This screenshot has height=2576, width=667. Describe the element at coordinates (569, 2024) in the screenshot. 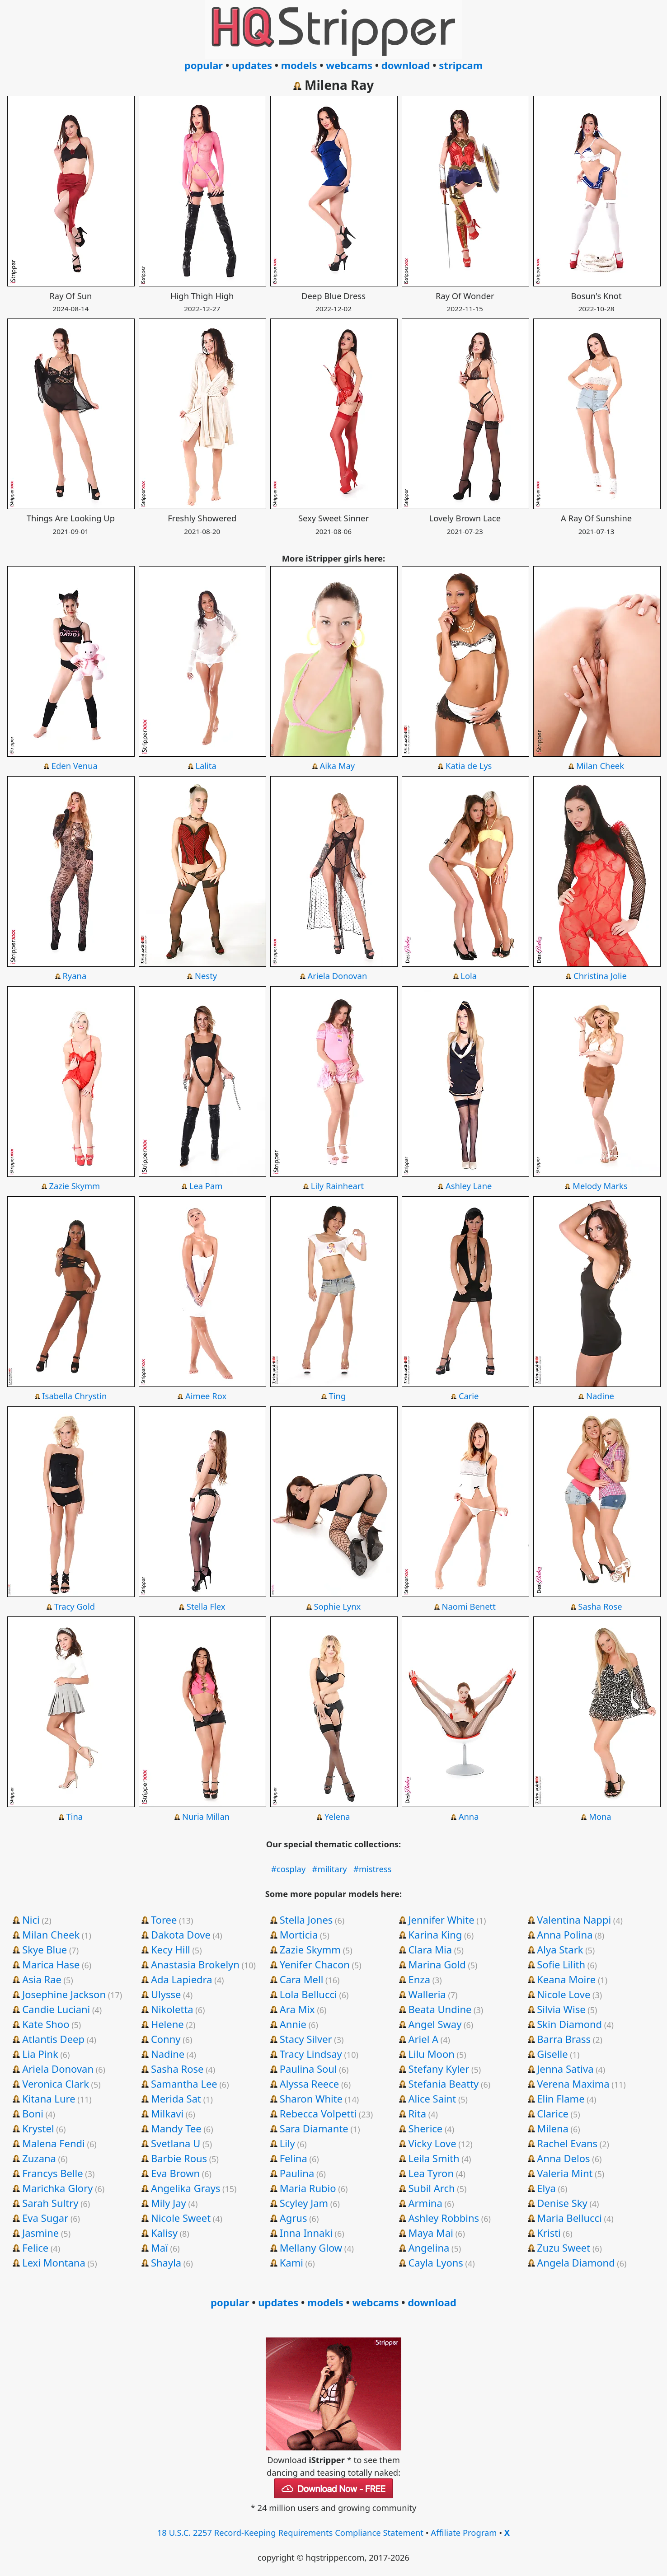

I see `Skin Diamond` at that location.